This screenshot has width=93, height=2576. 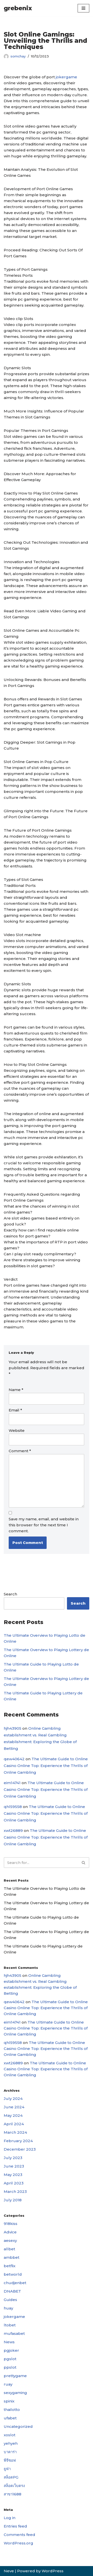 What do you see at coordinates (18, 2426) in the screenshot?
I see `Uncategorized` at bounding box center [18, 2426].